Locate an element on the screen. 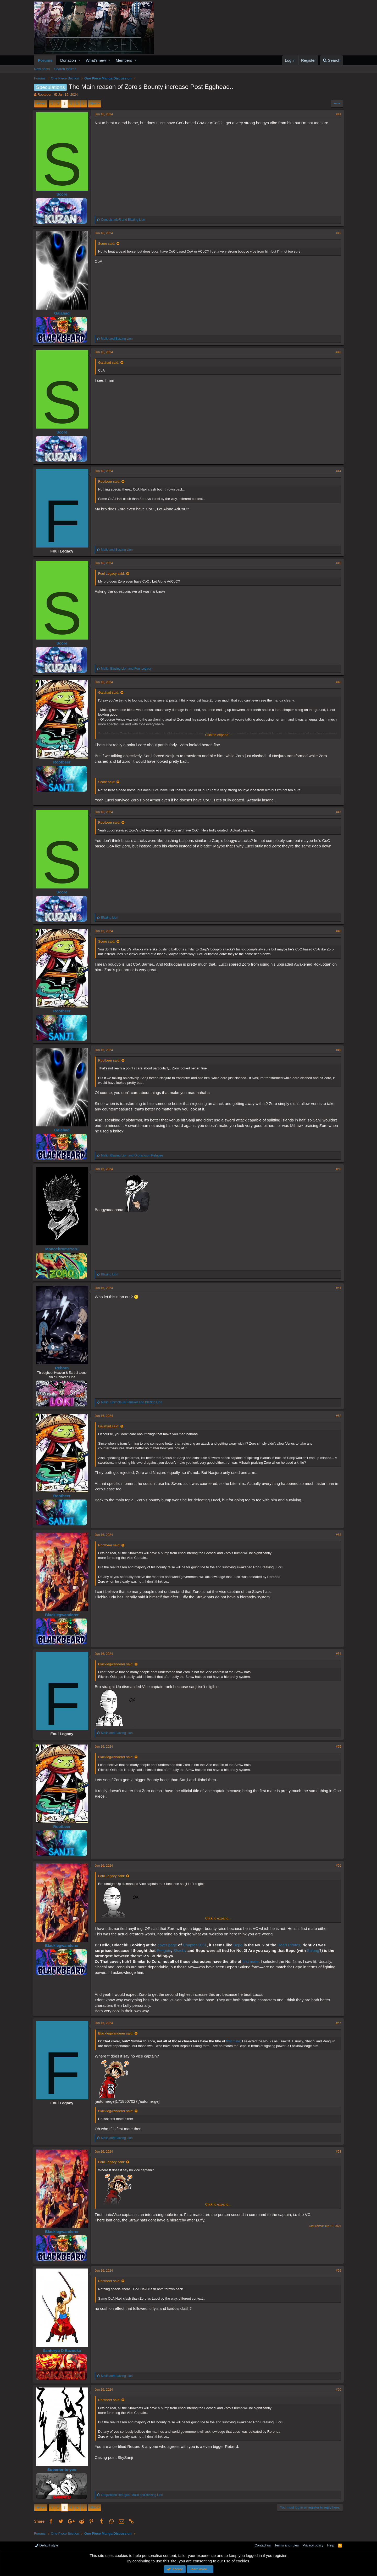  cover page is located at coordinates (168, 1945).